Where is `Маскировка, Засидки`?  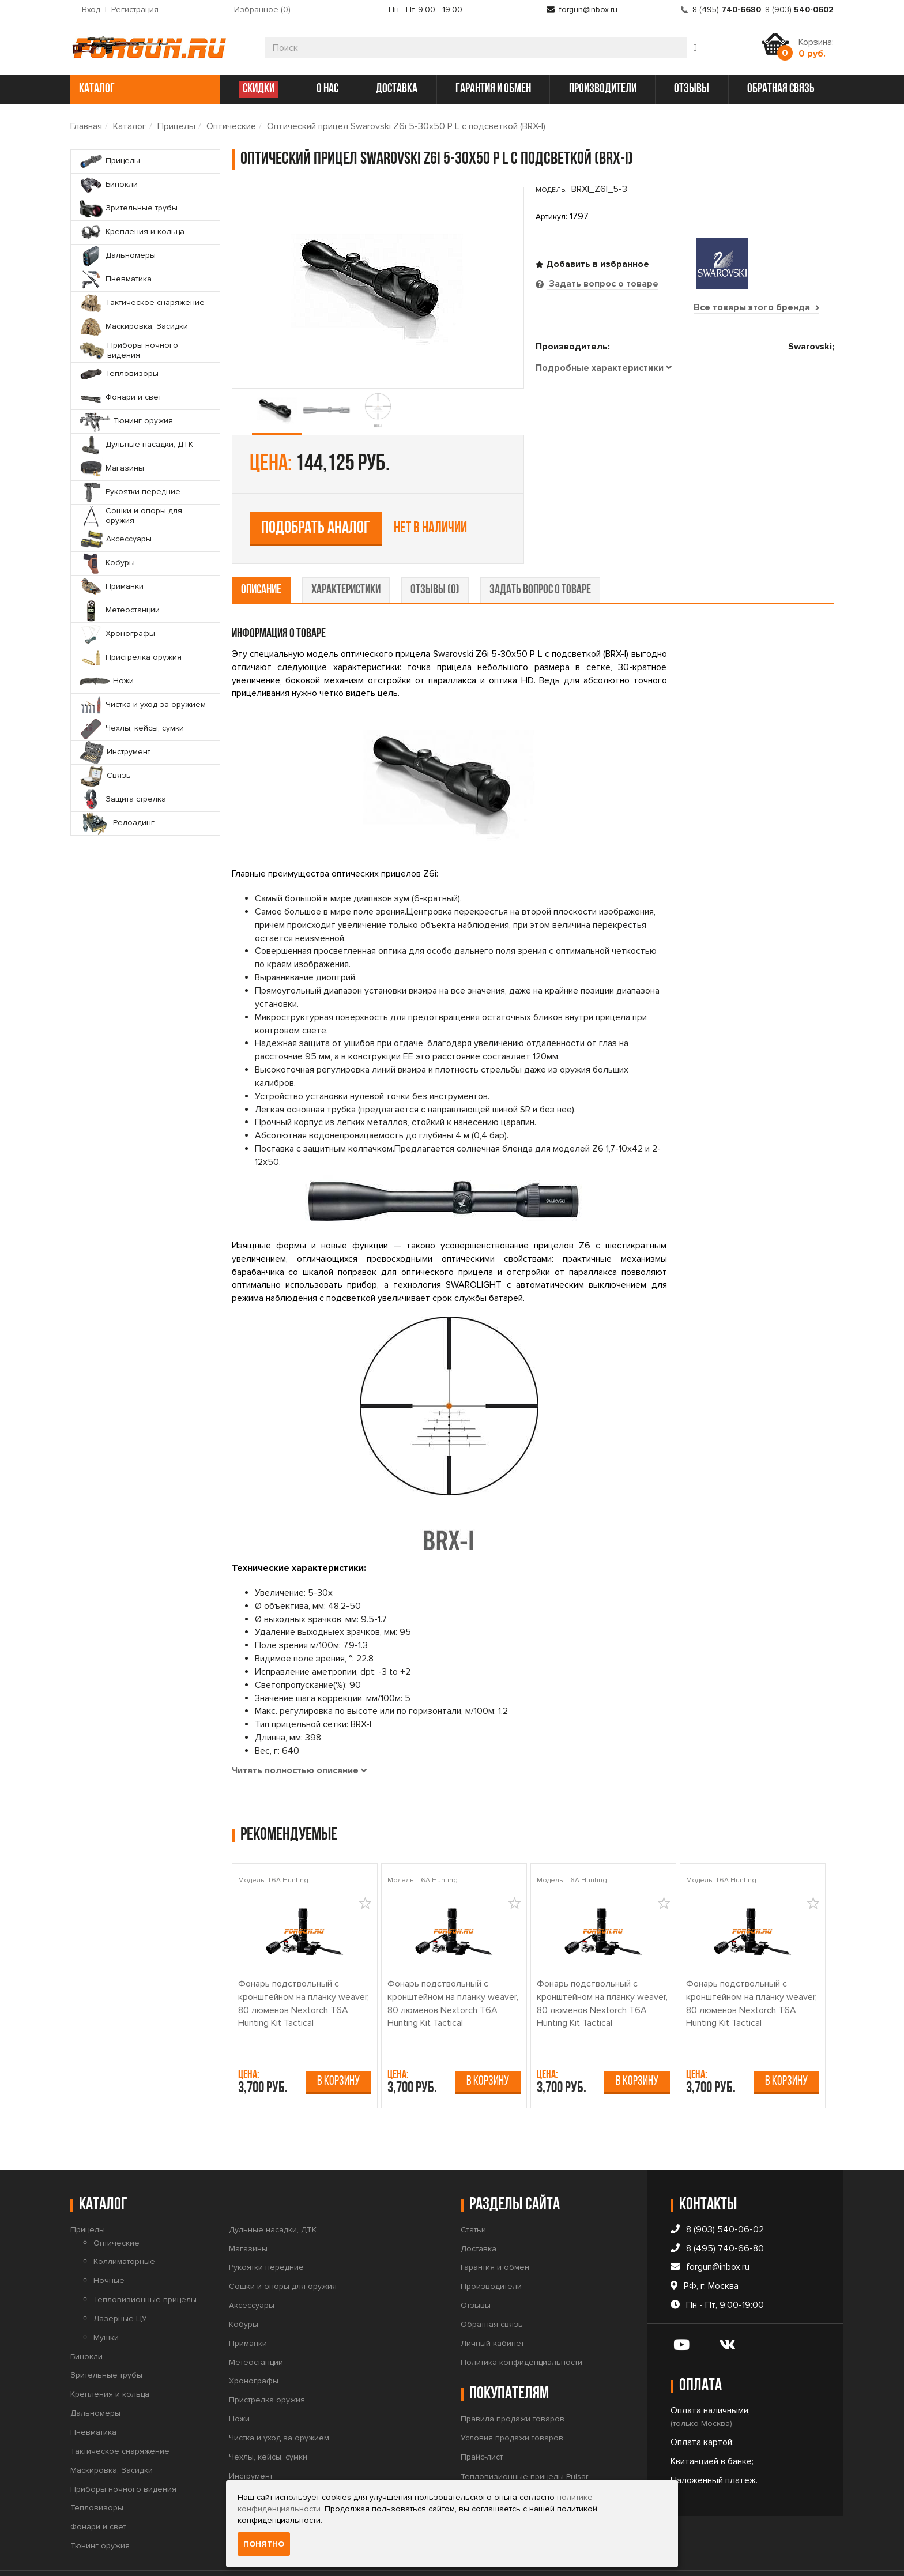 Маскировка, Засидки is located at coordinates (111, 2434).